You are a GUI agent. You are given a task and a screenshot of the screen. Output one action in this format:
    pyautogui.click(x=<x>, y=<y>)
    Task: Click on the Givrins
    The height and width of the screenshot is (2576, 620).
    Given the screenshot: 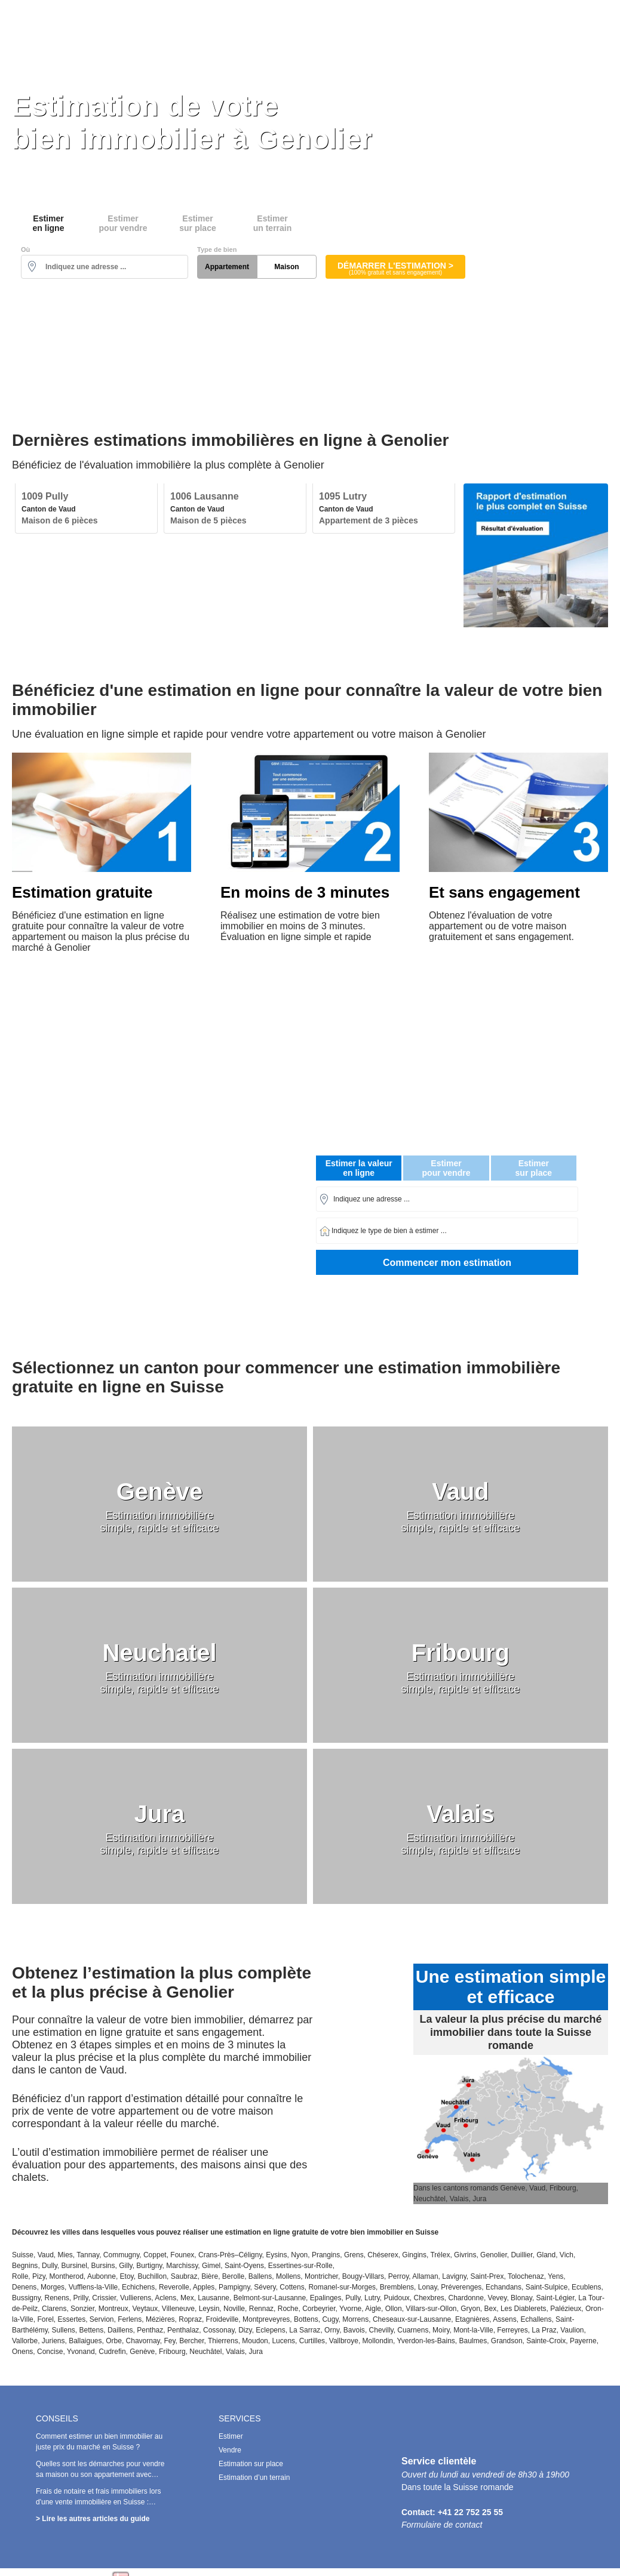 What is the action you would take?
    pyautogui.click(x=465, y=2255)
    